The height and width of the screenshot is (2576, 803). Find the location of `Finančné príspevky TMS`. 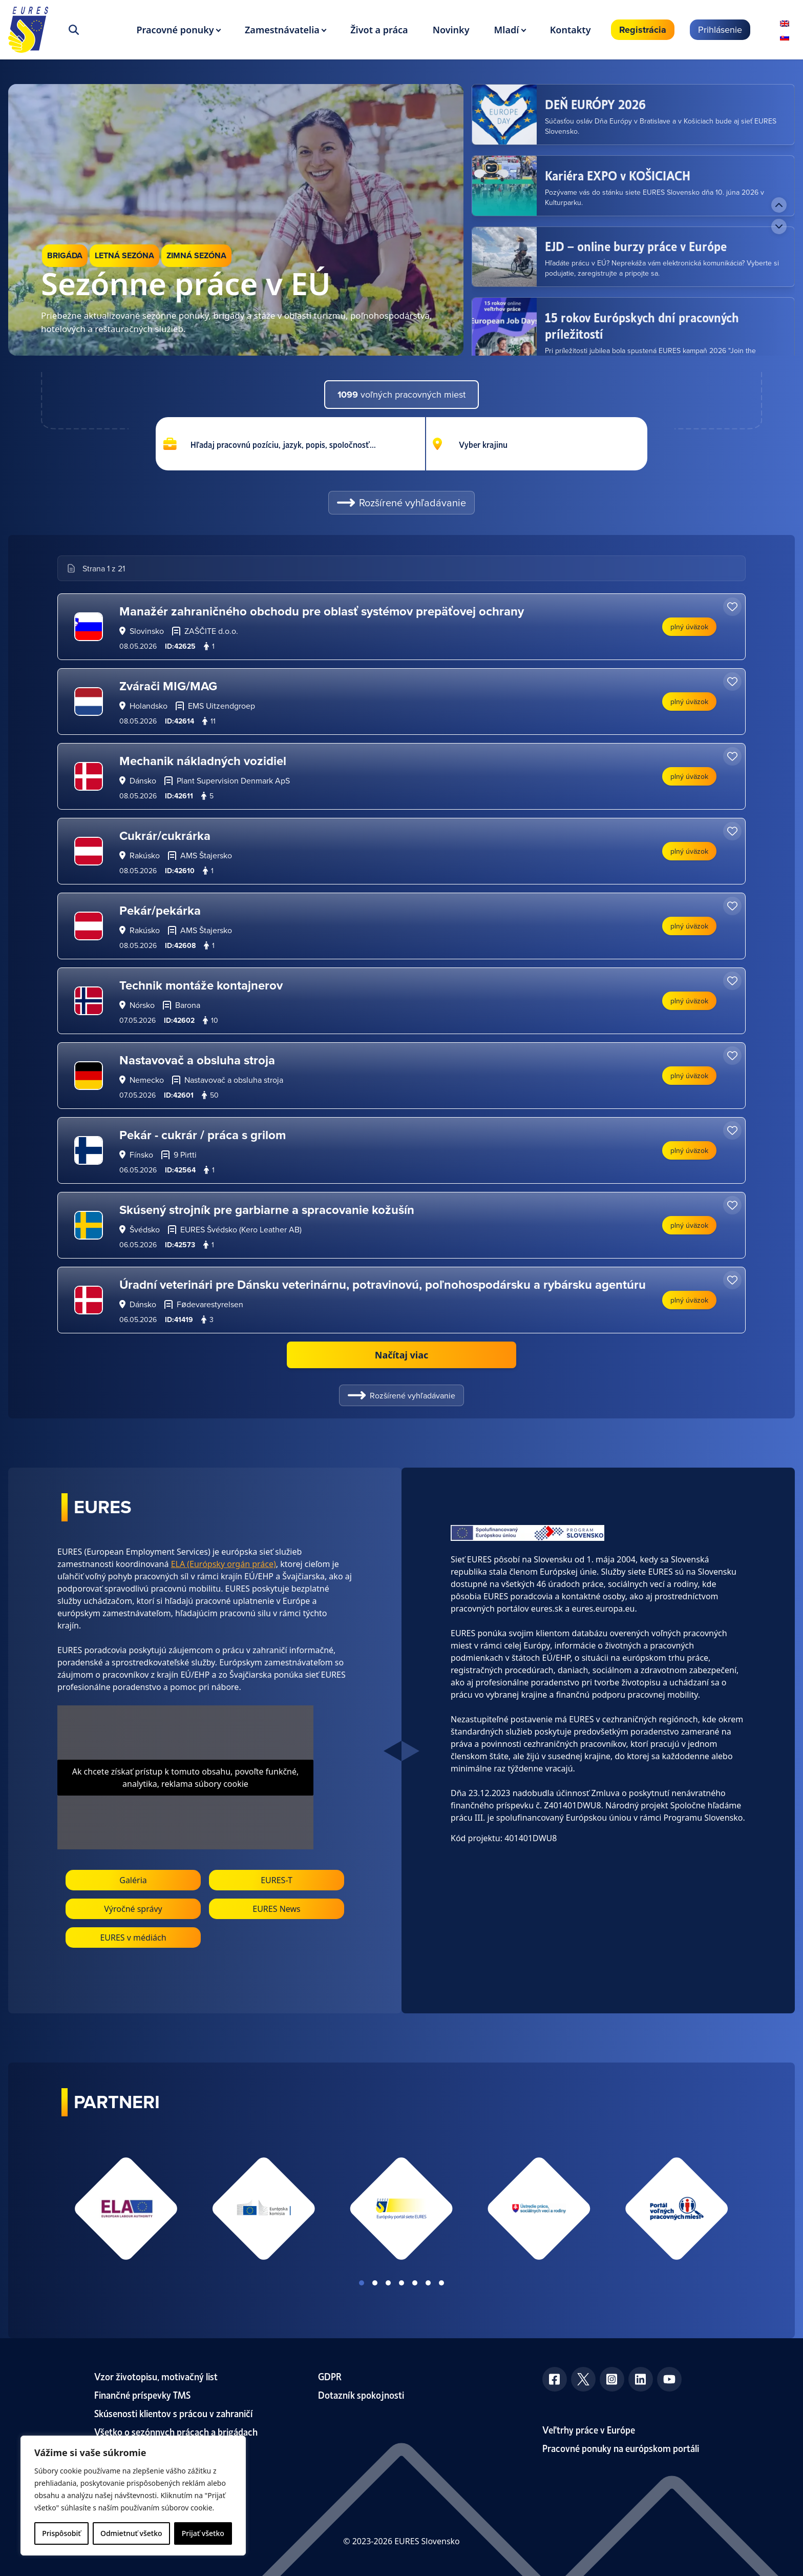

Finančné príspevky TMS is located at coordinates (142, 2394).